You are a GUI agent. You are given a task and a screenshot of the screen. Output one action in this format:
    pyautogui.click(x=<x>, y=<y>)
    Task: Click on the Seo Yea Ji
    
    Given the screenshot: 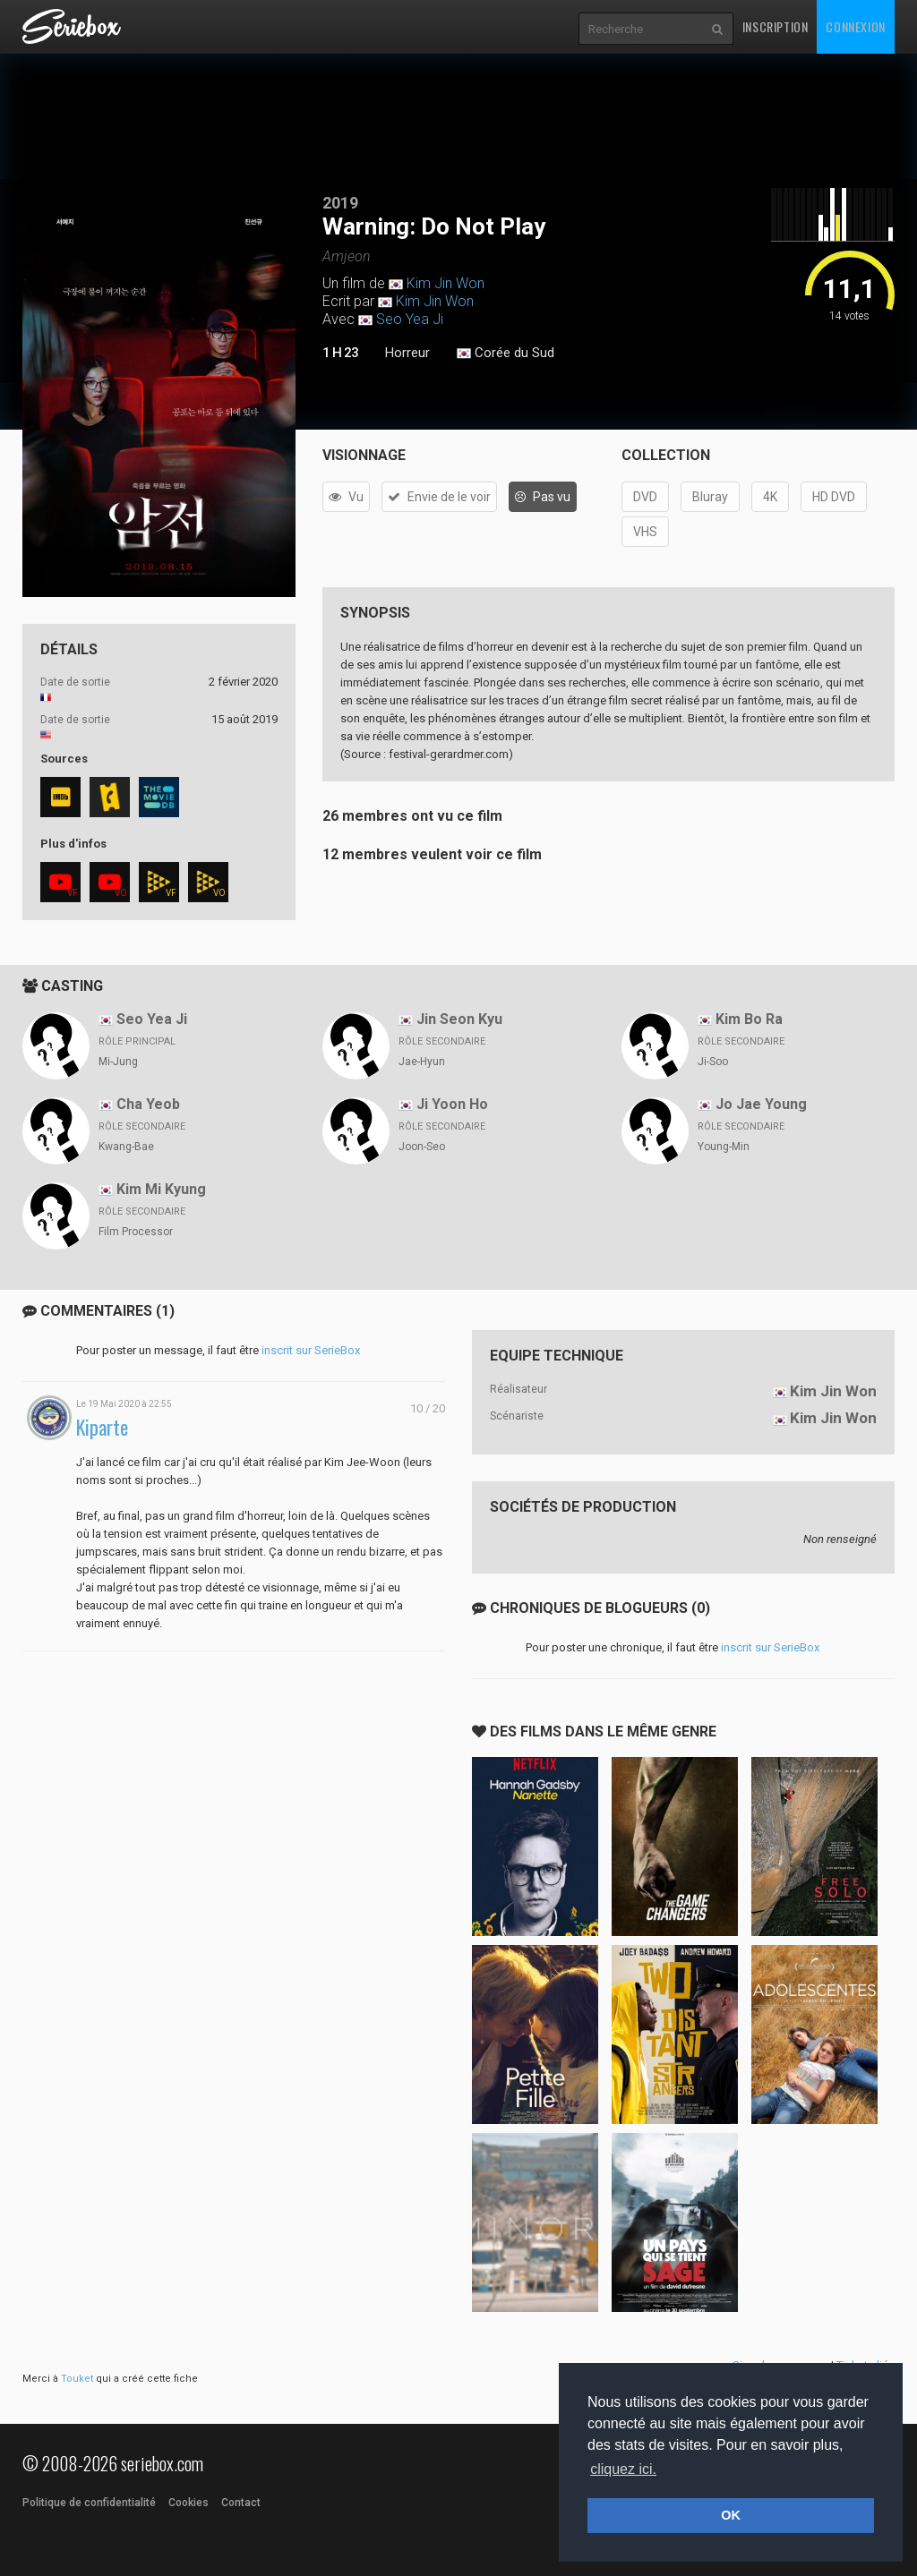 What is the action you would take?
    pyautogui.click(x=409, y=319)
    